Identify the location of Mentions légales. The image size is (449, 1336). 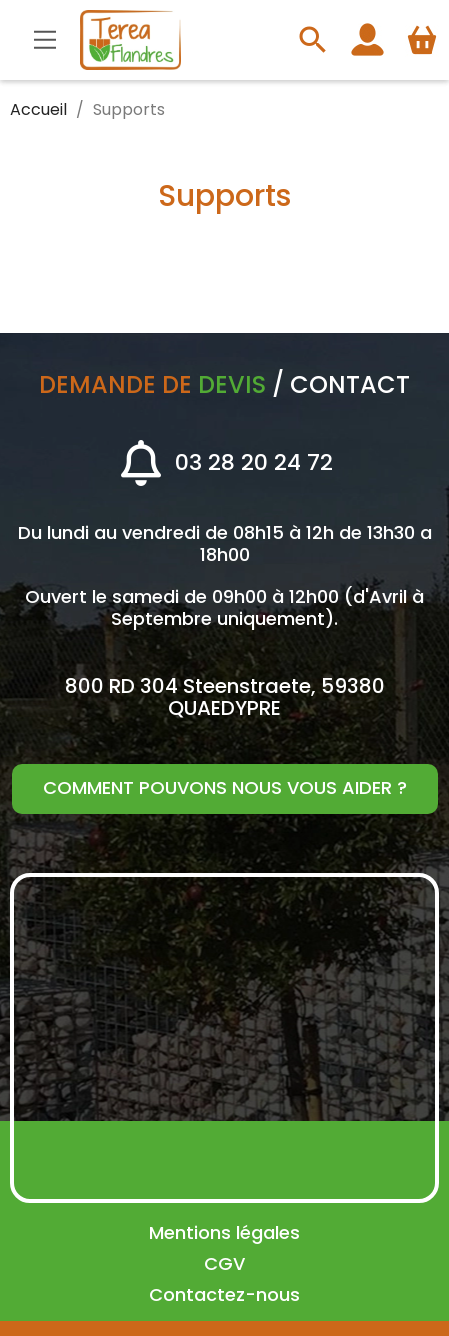
(224, 1232).